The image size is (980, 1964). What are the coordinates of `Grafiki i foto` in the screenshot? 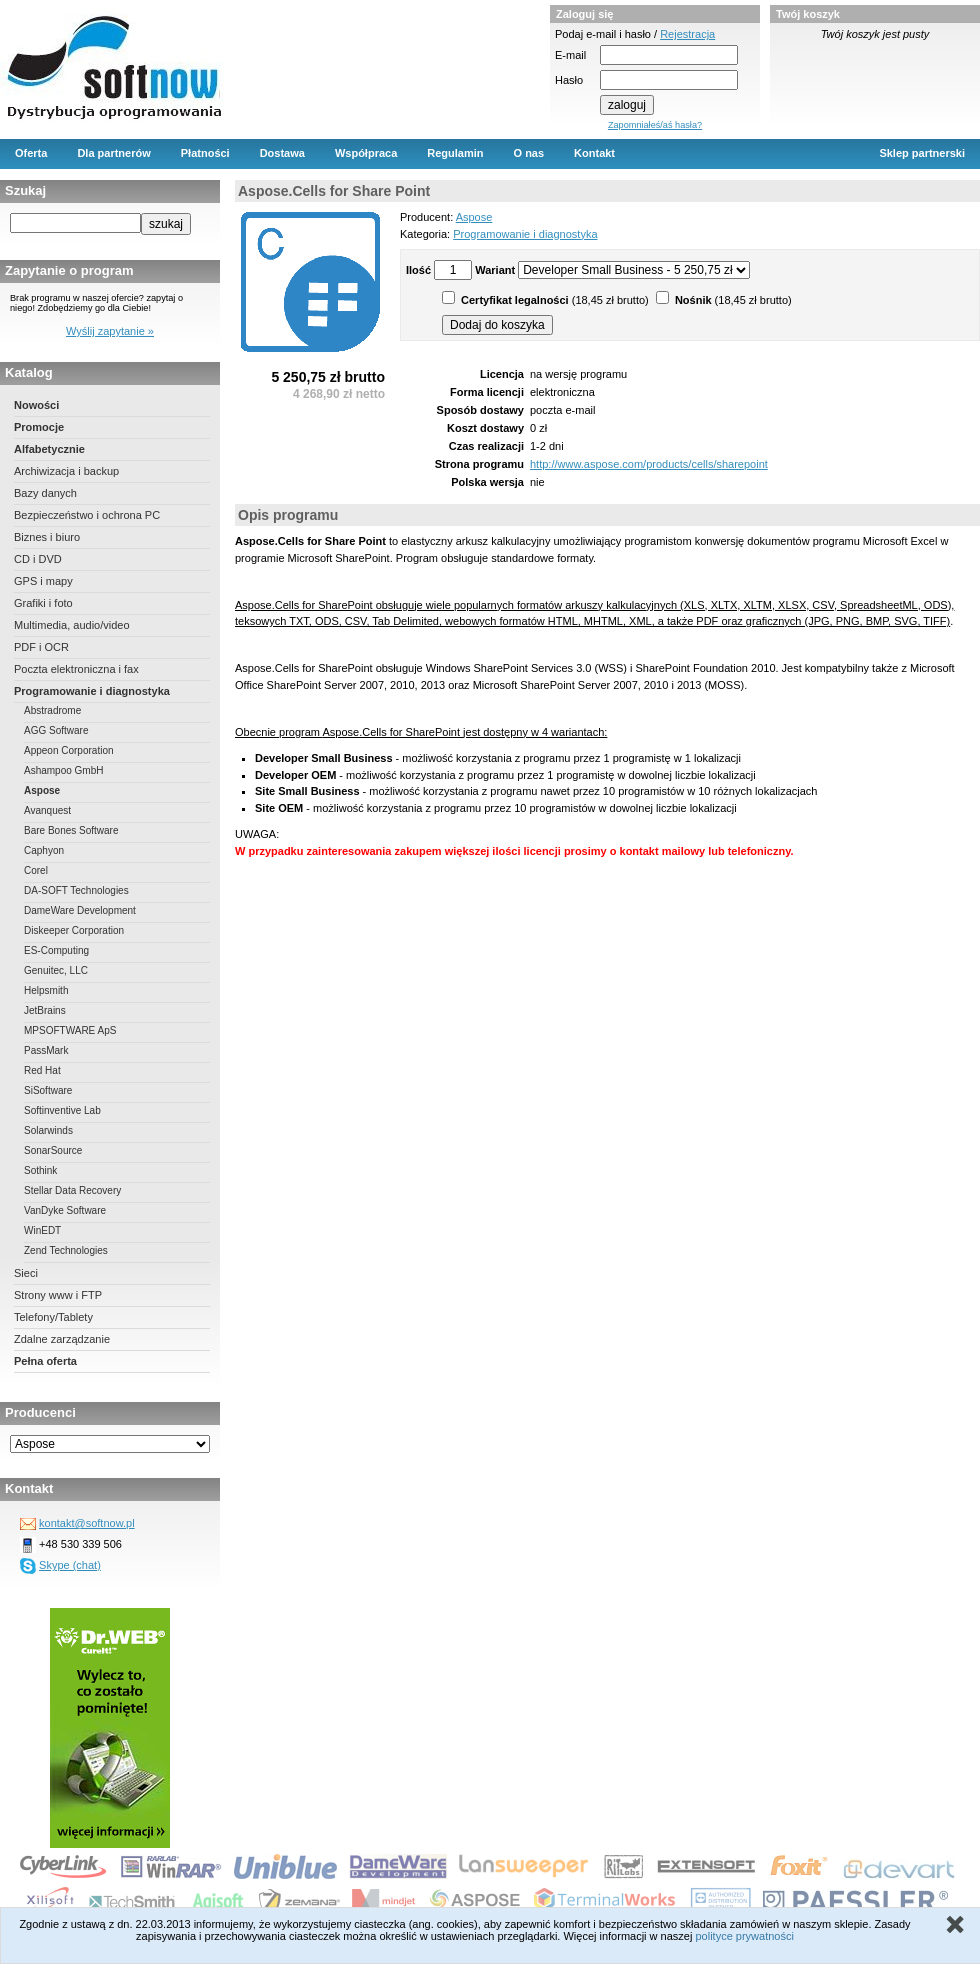 It's located at (43, 603).